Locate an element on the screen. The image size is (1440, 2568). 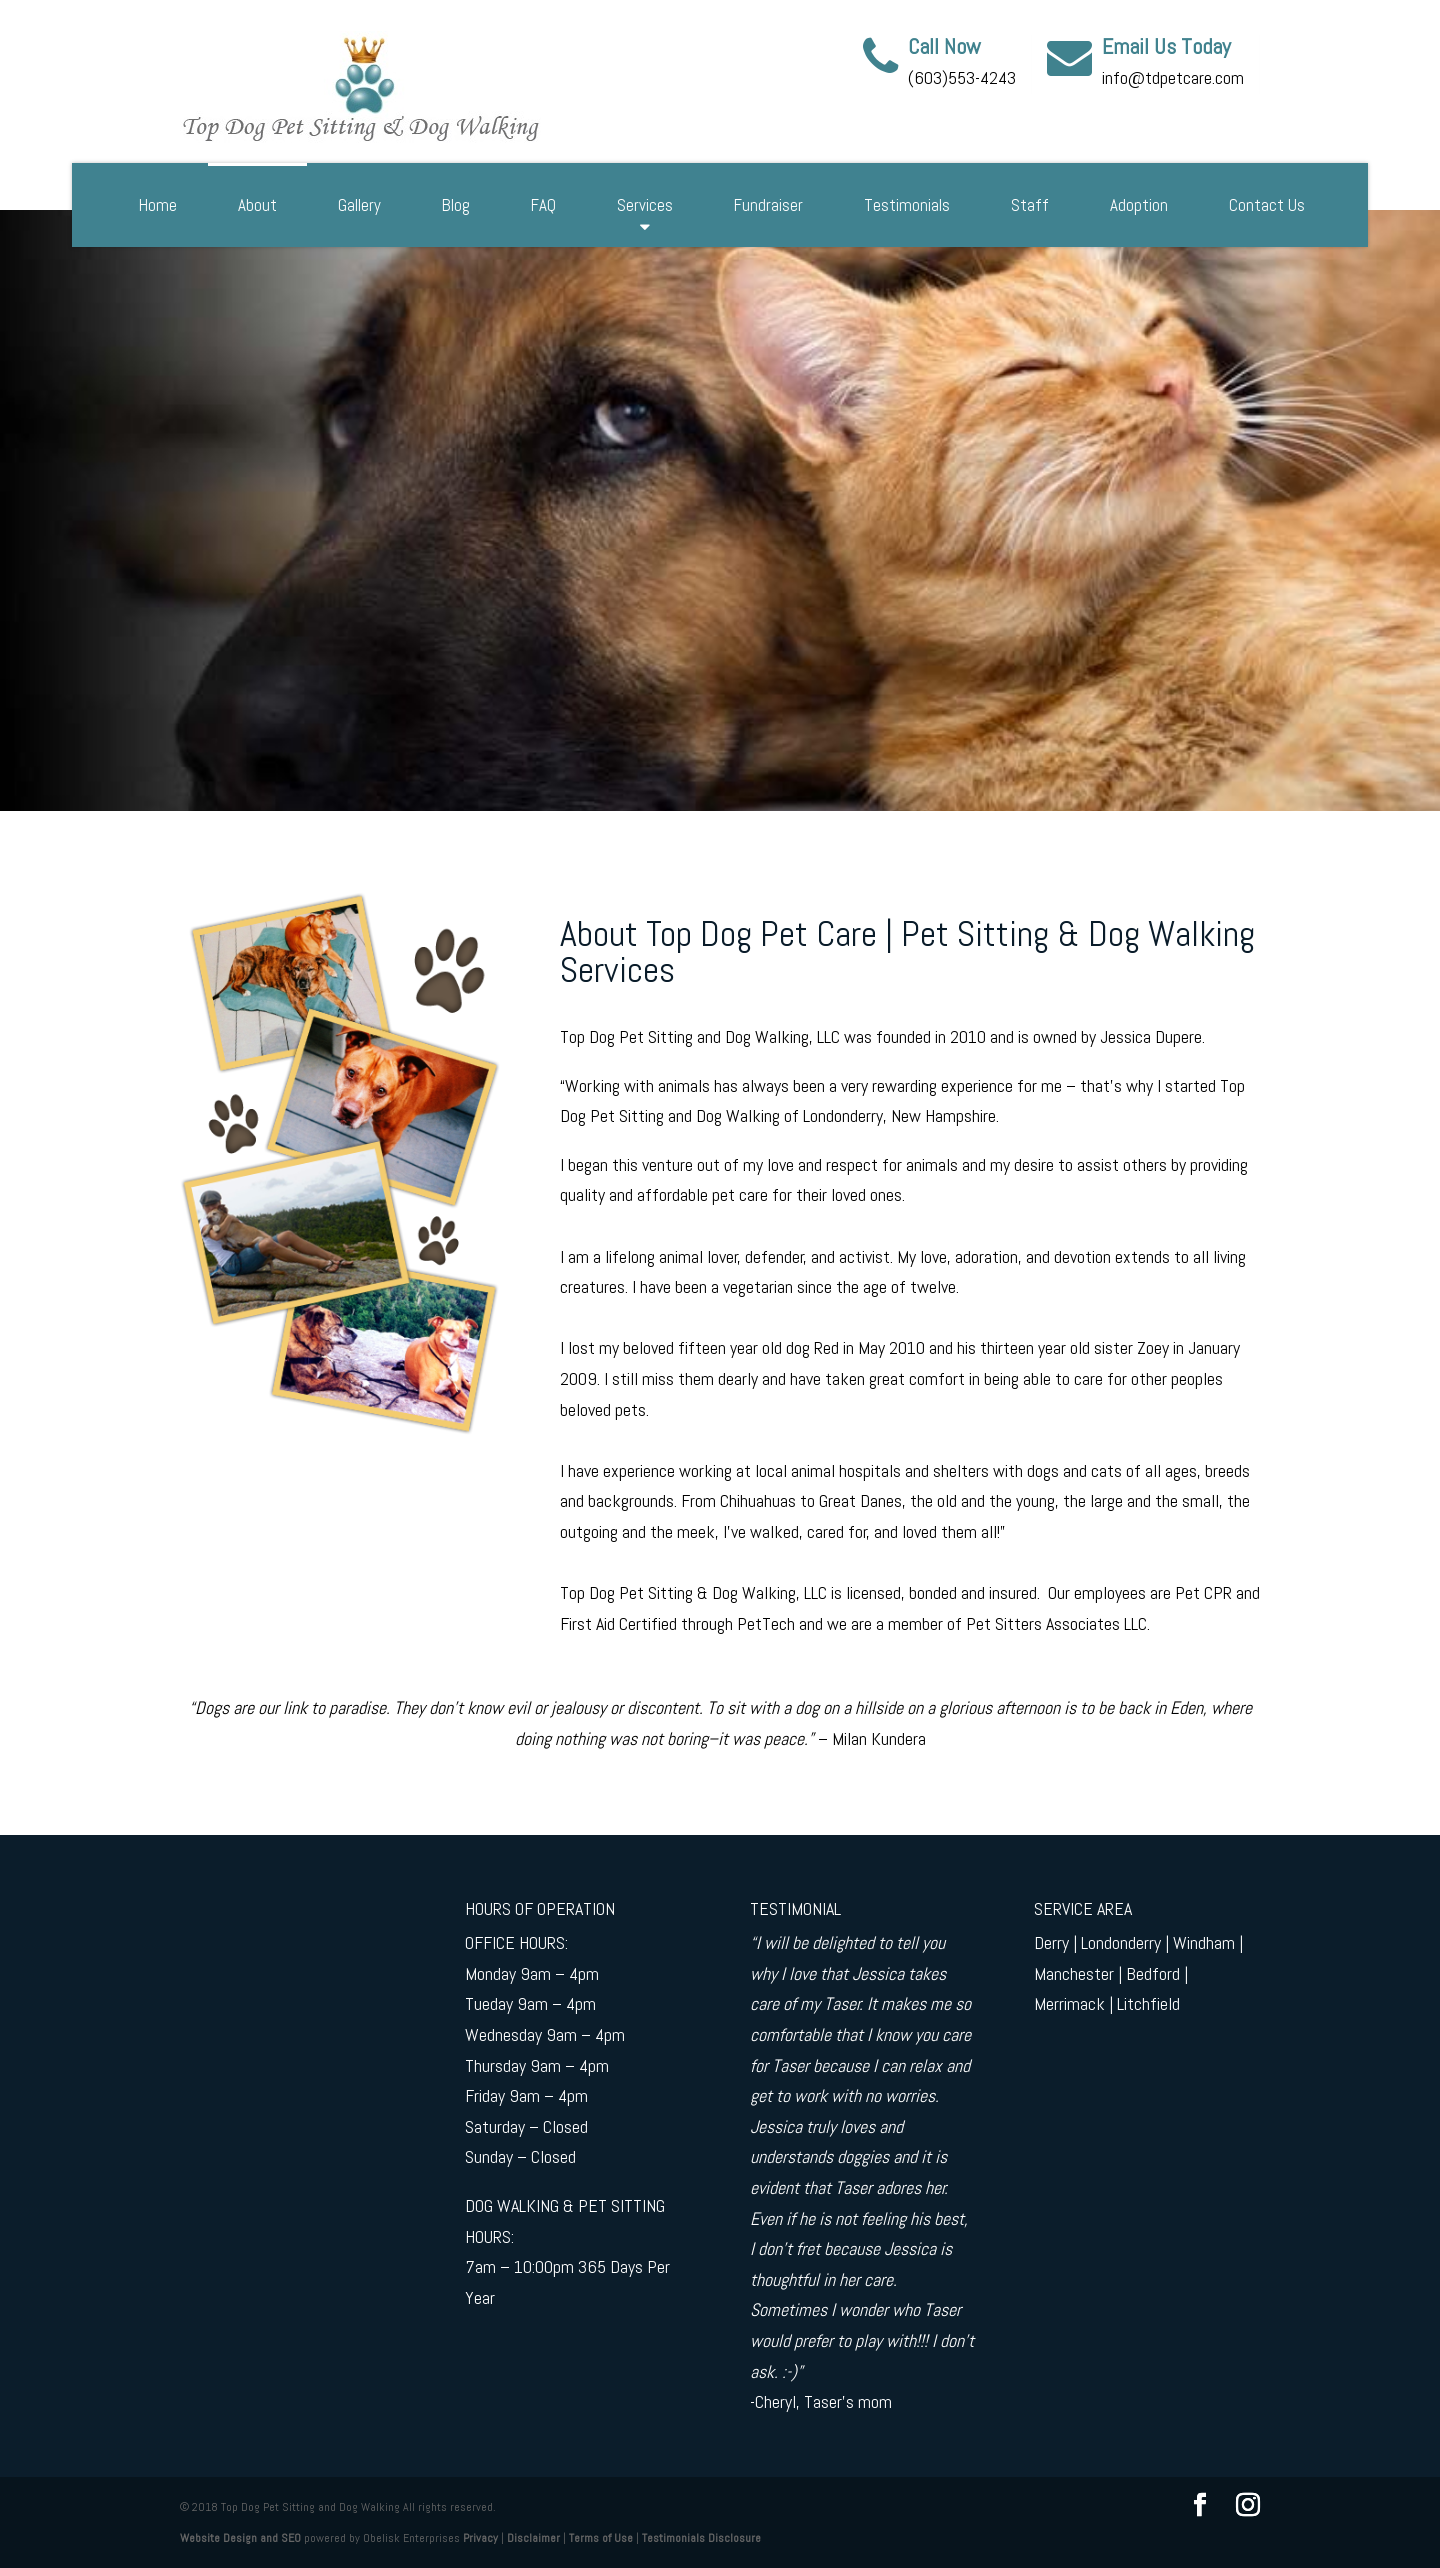
Gallery is located at coordinates (359, 205).